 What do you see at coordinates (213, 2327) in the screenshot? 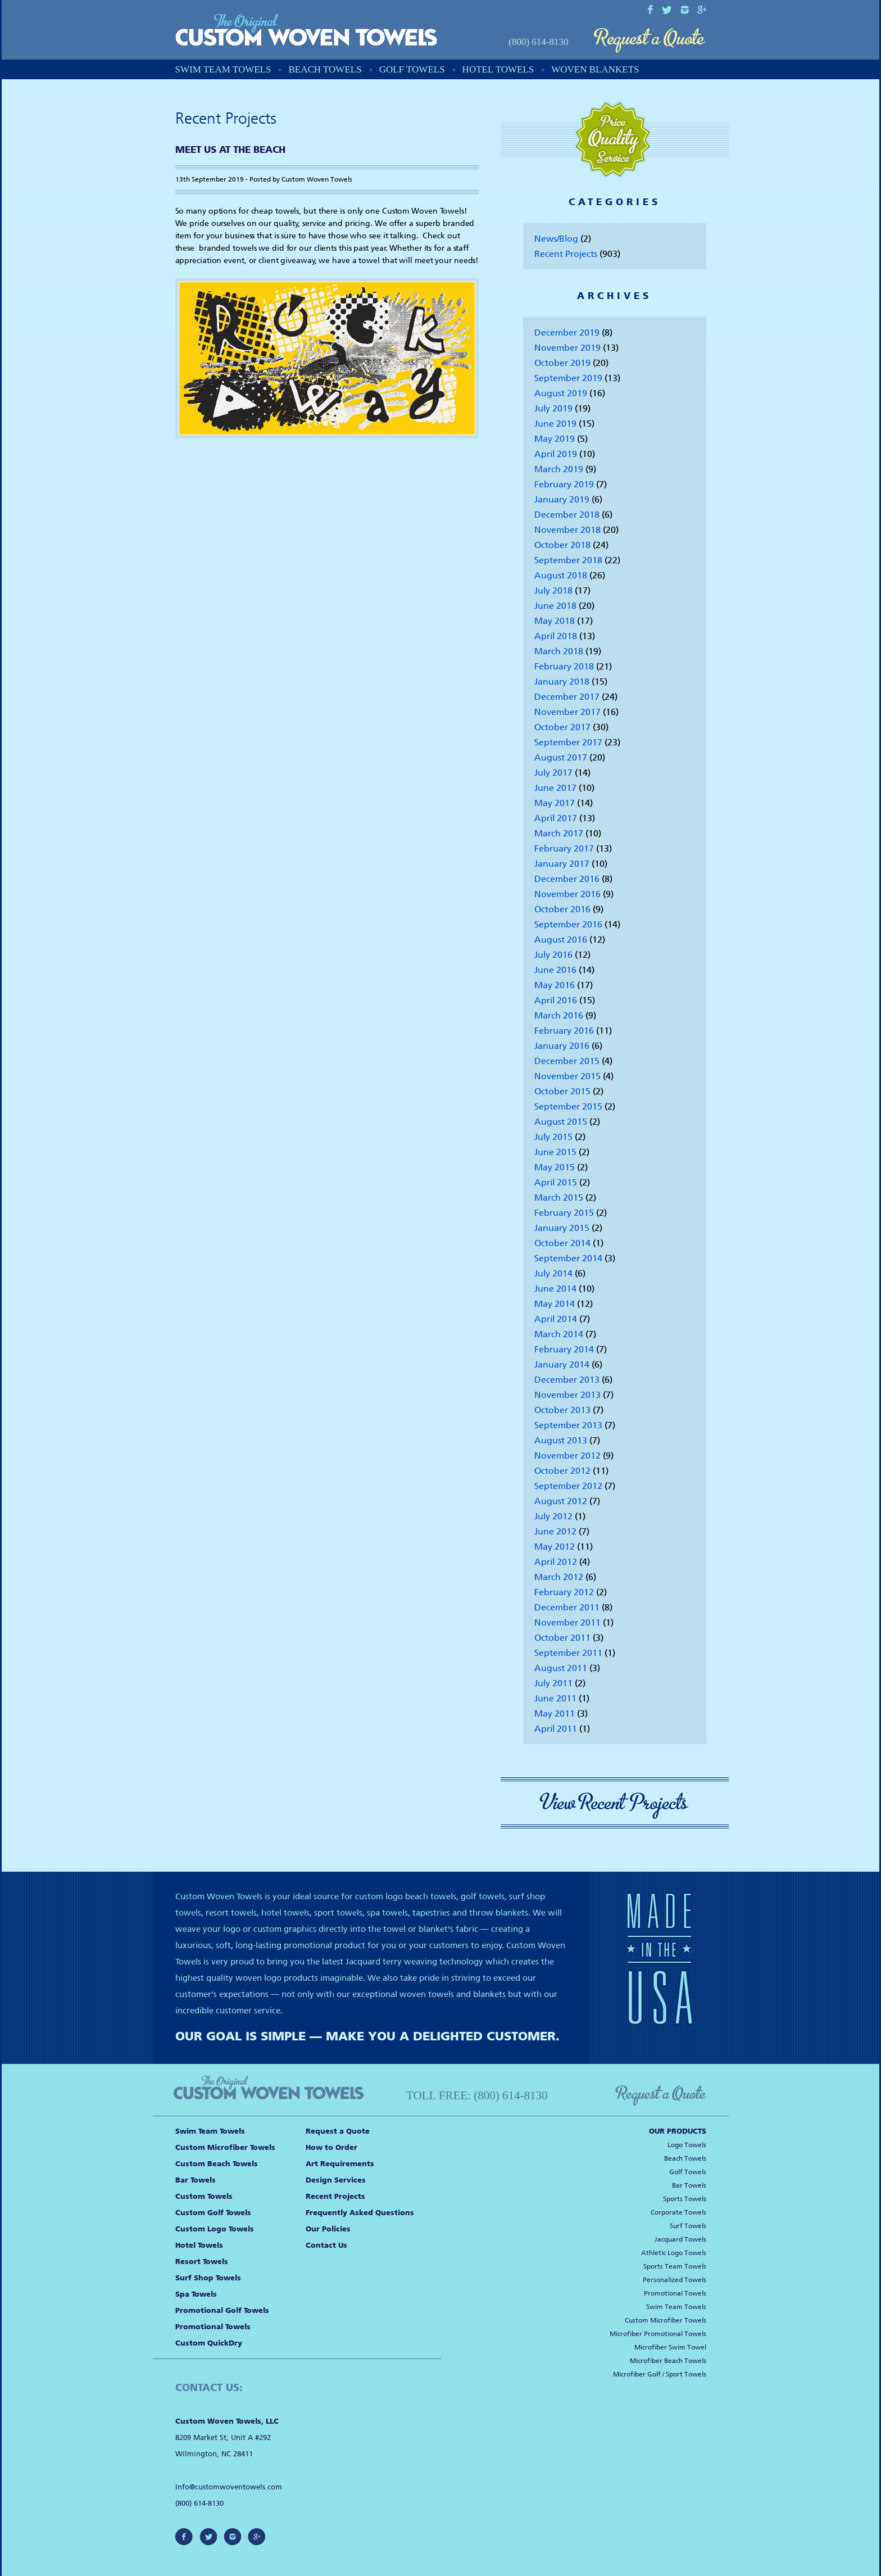
I see `Promotional Towels` at bounding box center [213, 2327].